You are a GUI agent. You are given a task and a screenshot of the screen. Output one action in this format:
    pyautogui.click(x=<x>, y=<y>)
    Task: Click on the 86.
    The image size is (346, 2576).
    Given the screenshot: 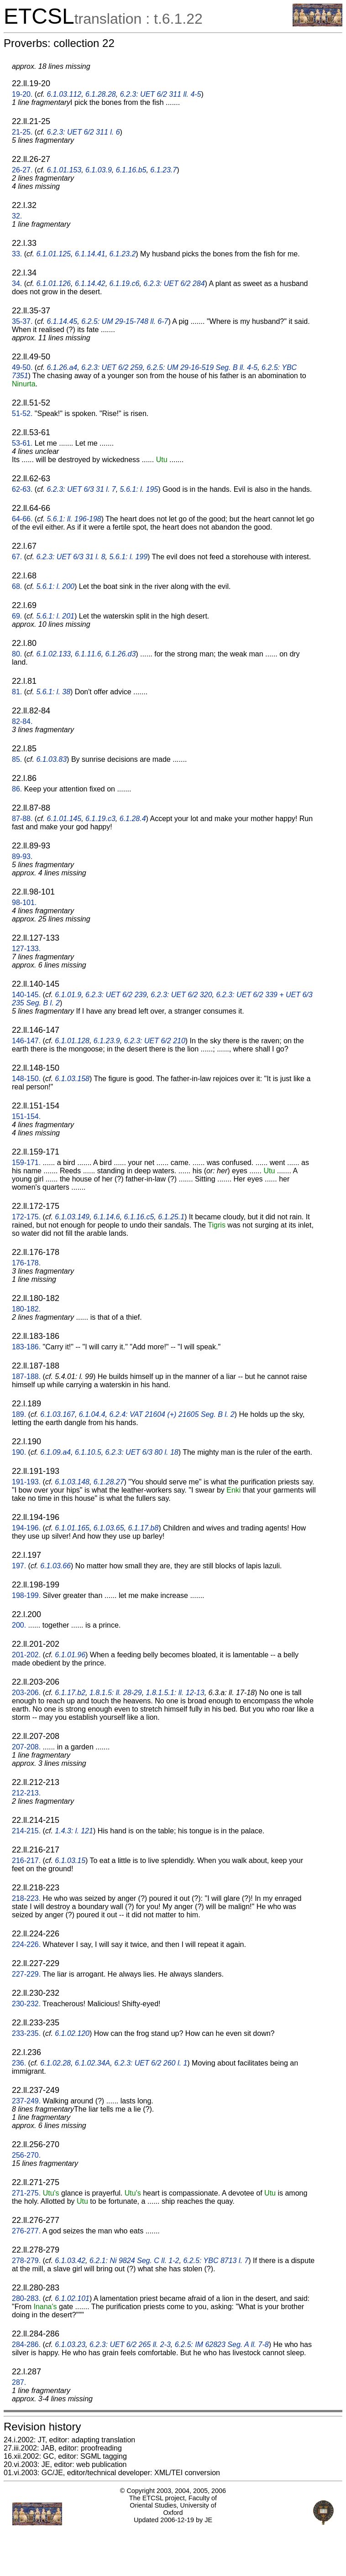 What is the action you would take?
    pyautogui.click(x=17, y=789)
    